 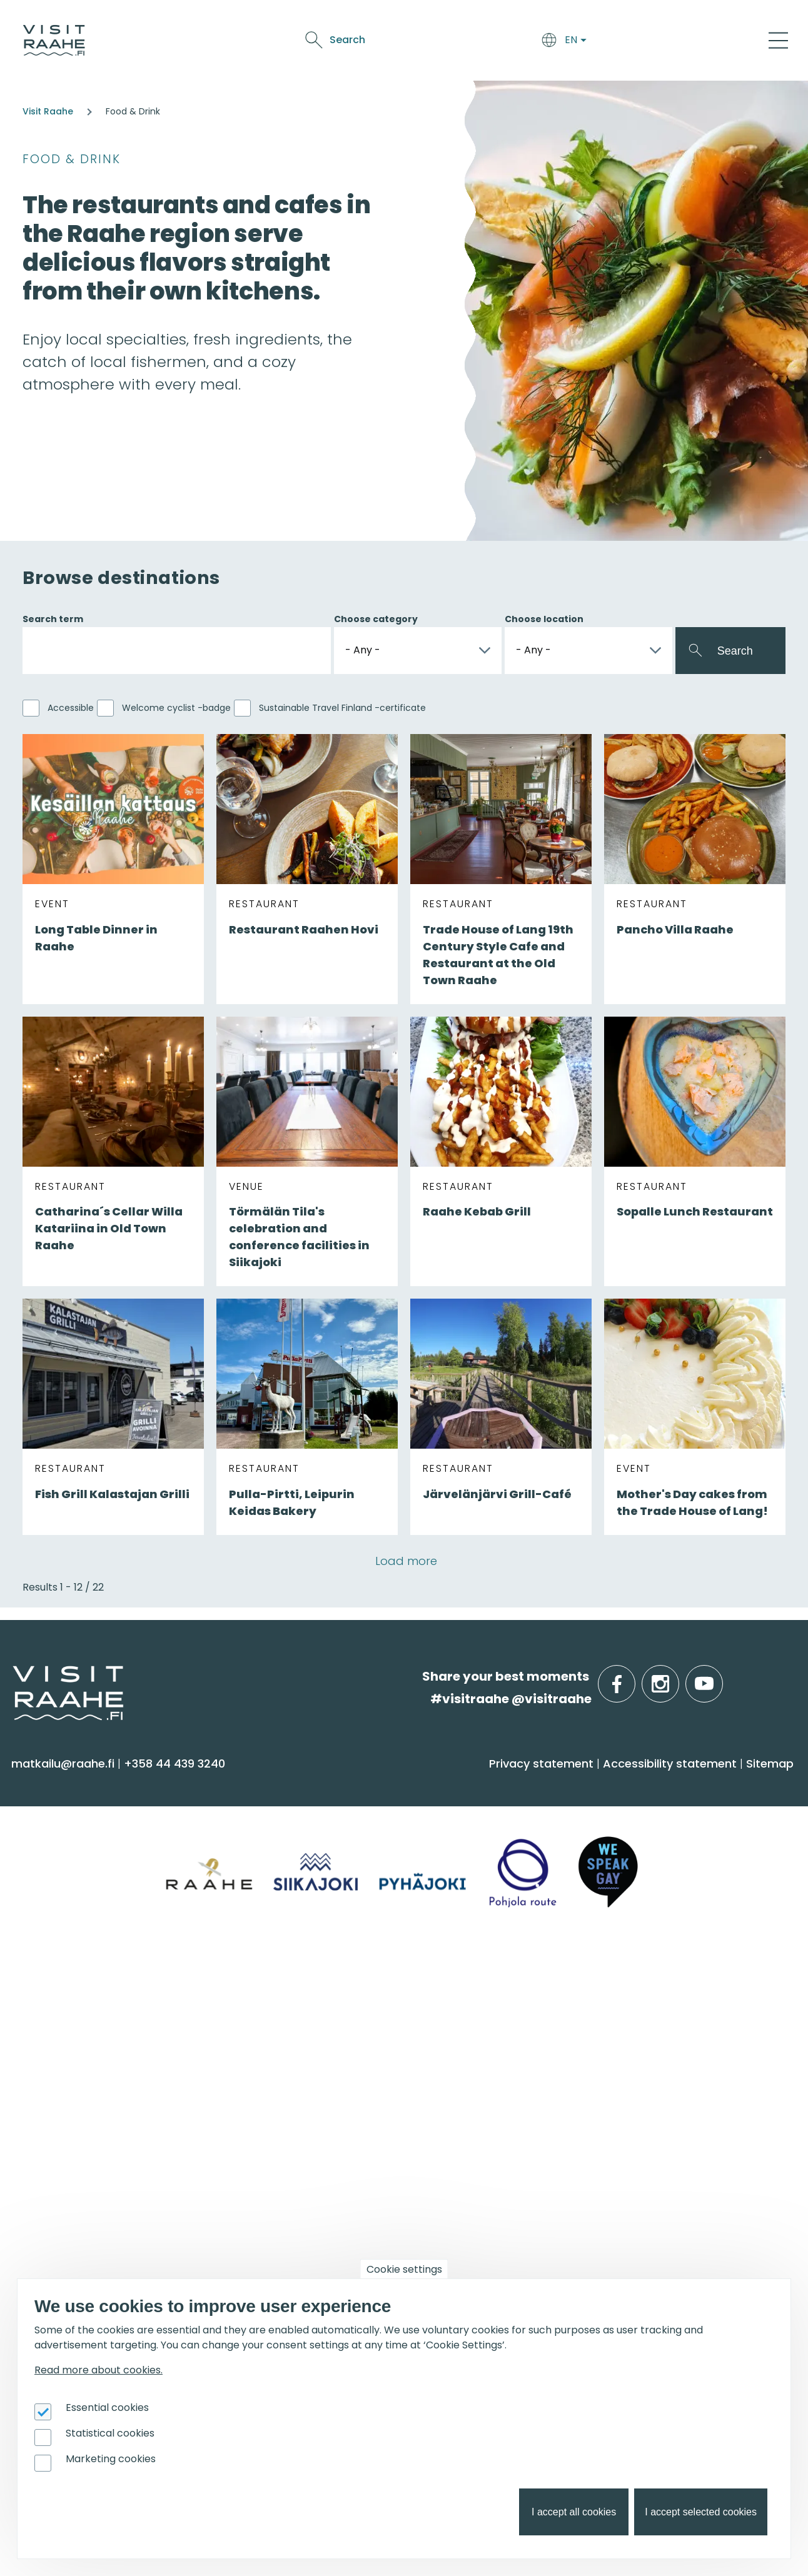 I want to click on Info on Region [menuitem], so click(x=659, y=1784).